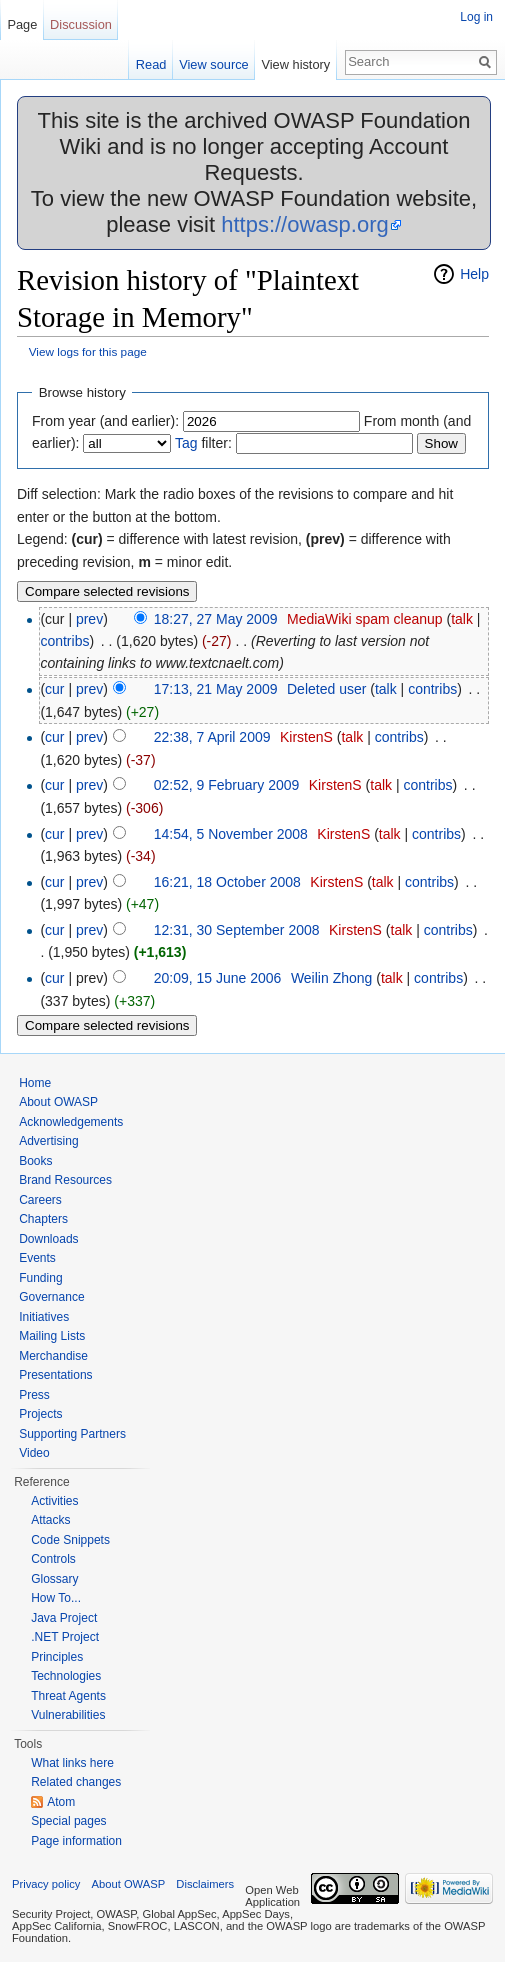 This screenshot has width=505, height=1962. I want to click on Vulnerabilities, so click(68, 1715).